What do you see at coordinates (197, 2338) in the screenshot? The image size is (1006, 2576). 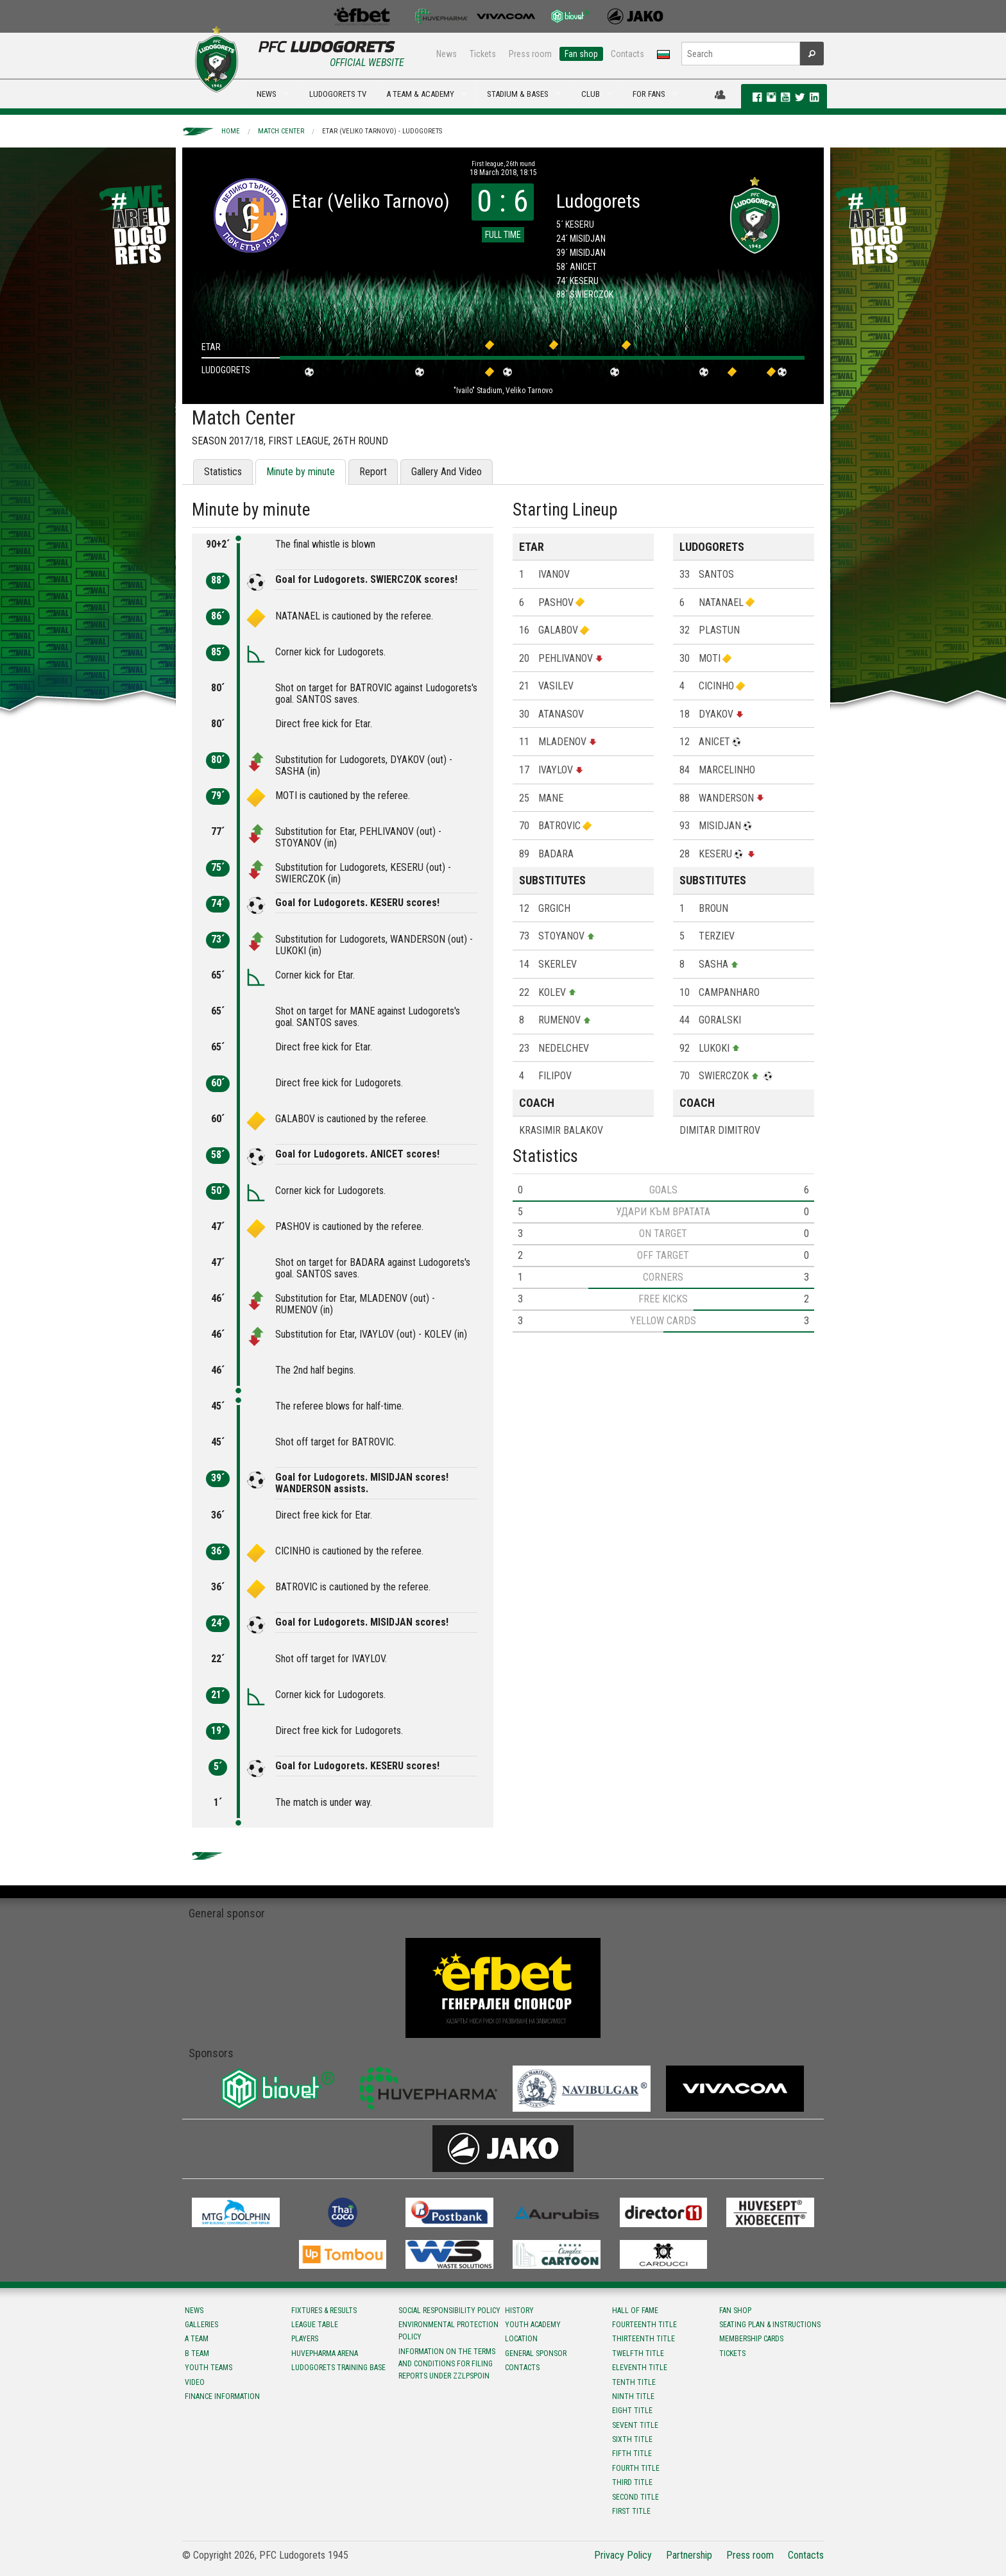 I see `A team` at bounding box center [197, 2338].